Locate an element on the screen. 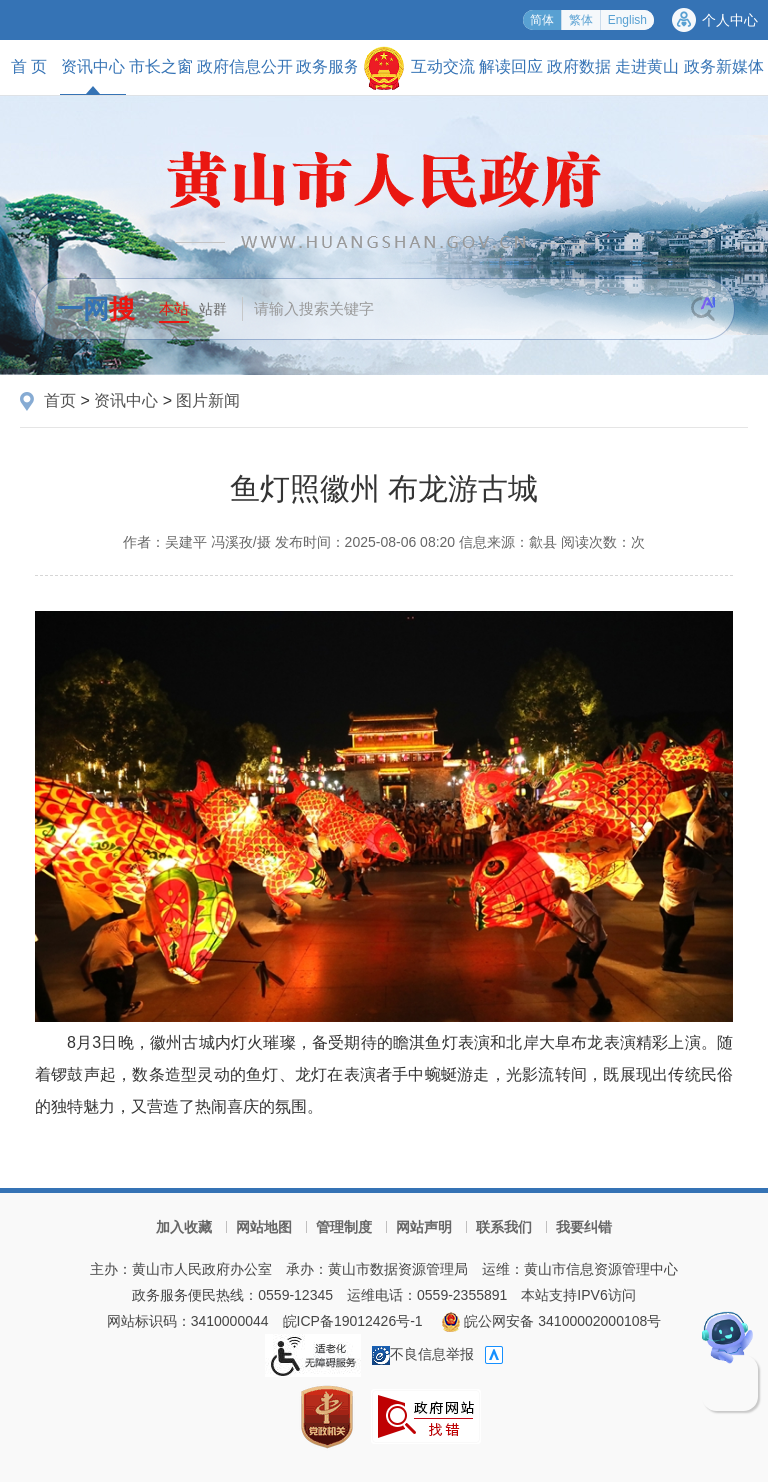  我要纠错 is located at coordinates (584, 1227).